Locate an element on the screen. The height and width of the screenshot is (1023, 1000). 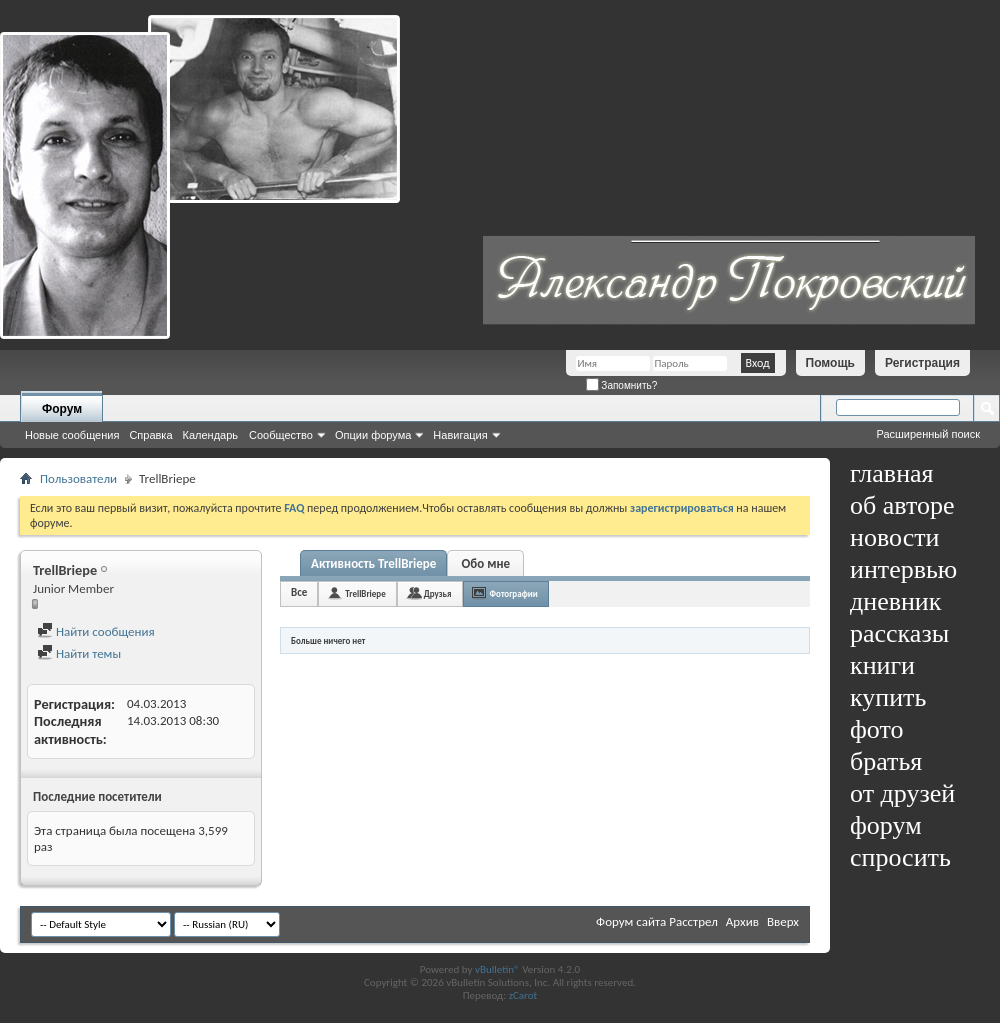
TrellBriepe is located at coordinates (365, 593).